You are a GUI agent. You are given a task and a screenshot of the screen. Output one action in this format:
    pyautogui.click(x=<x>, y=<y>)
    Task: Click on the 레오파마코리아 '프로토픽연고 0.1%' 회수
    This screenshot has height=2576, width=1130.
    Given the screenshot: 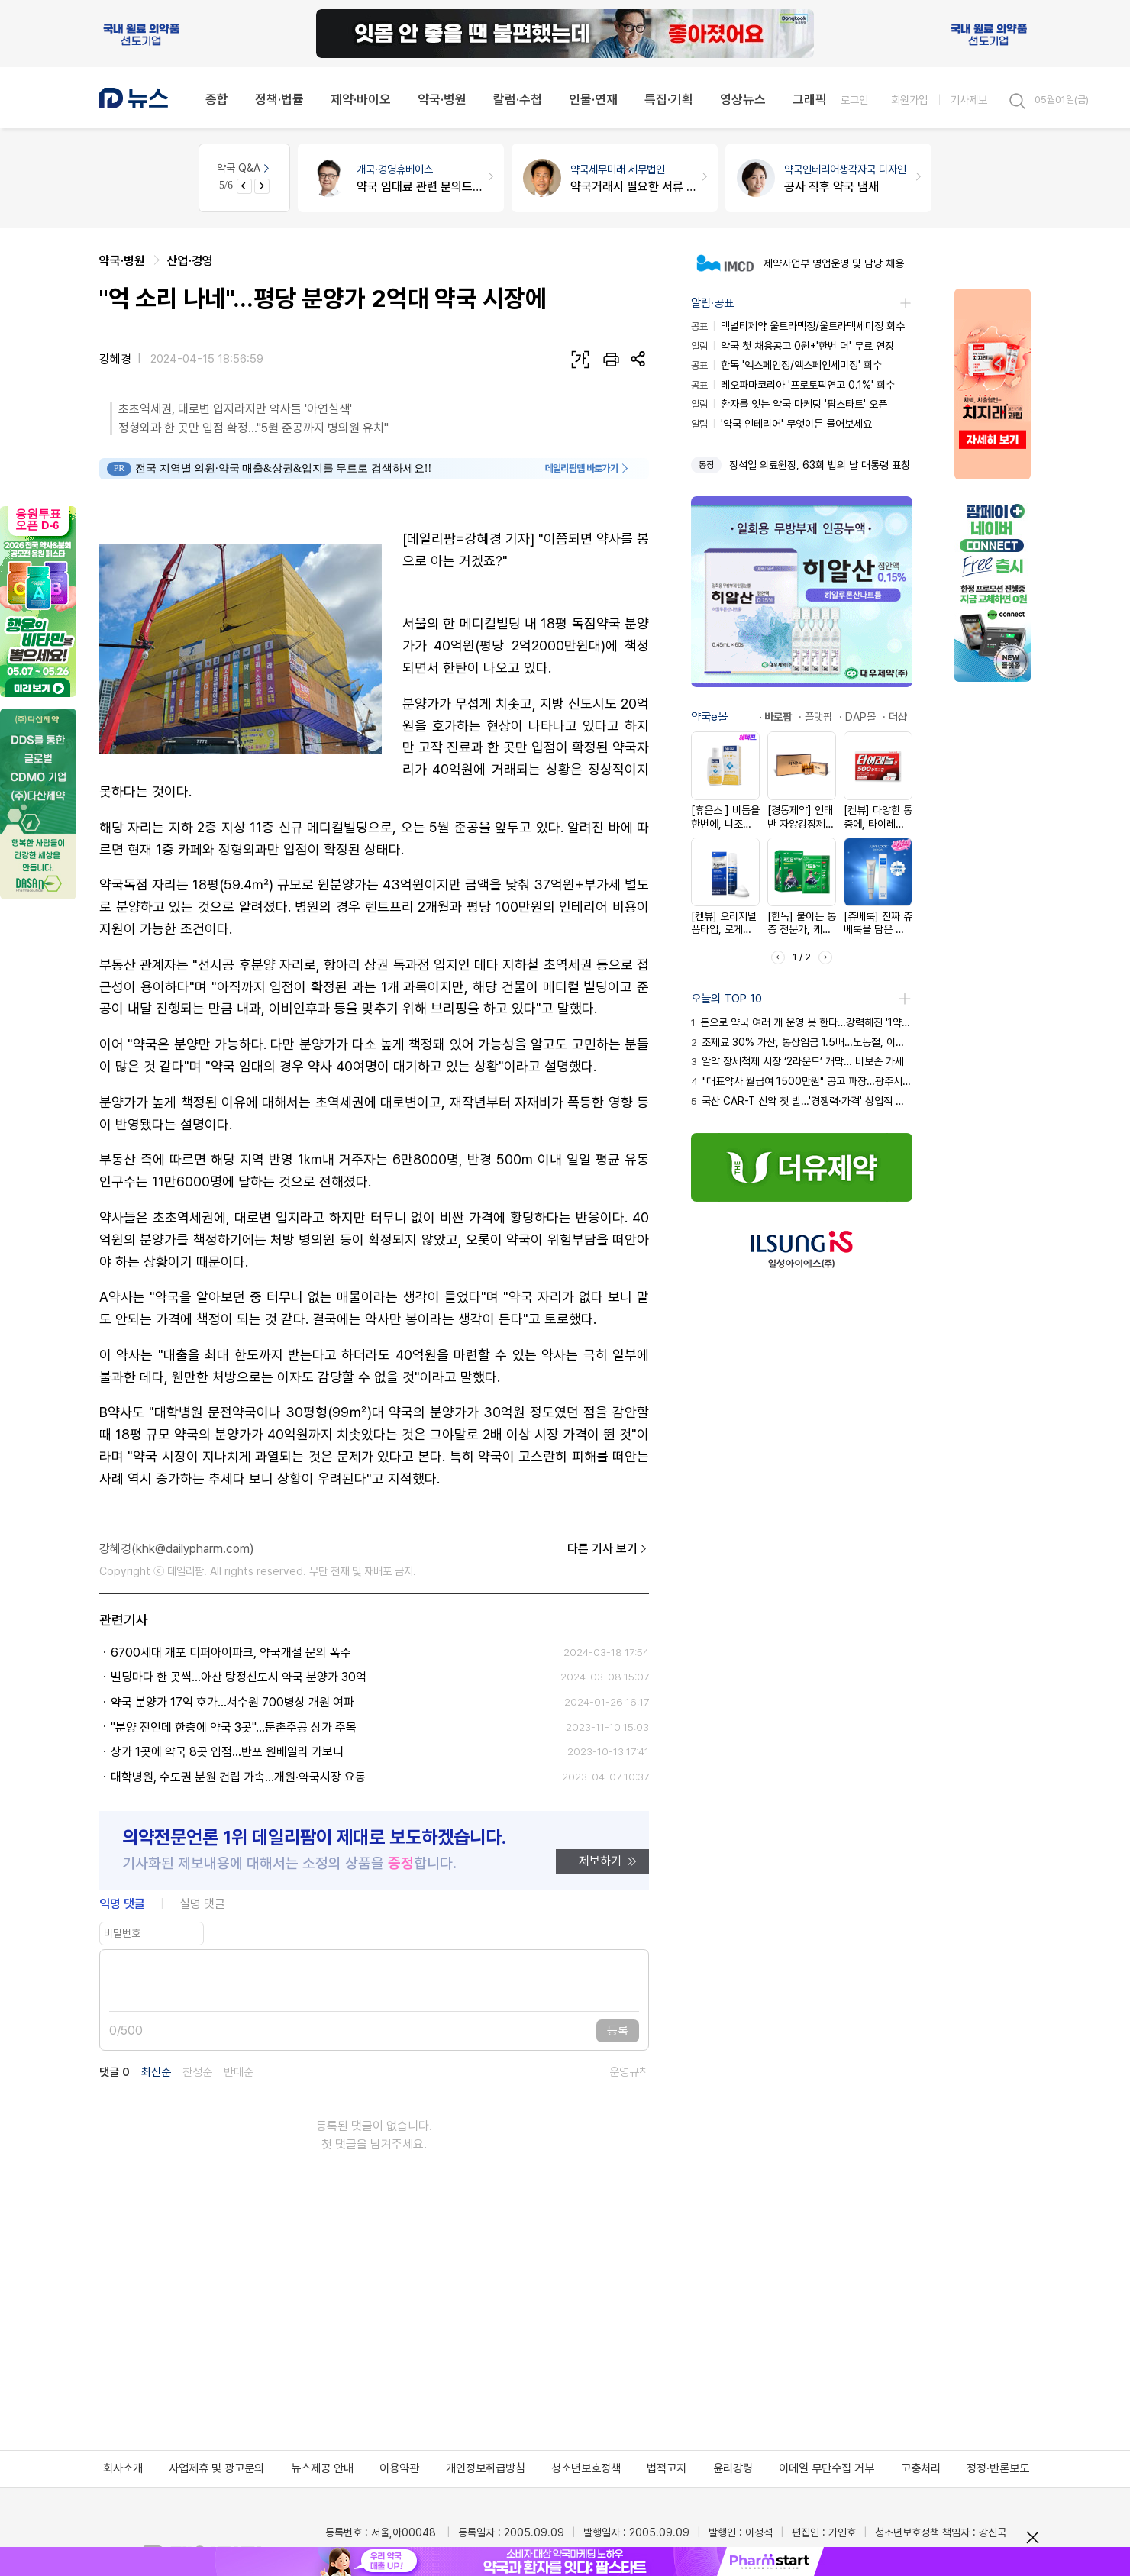 What is the action you would take?
    pyautogui.click(x=793, y=385)
    